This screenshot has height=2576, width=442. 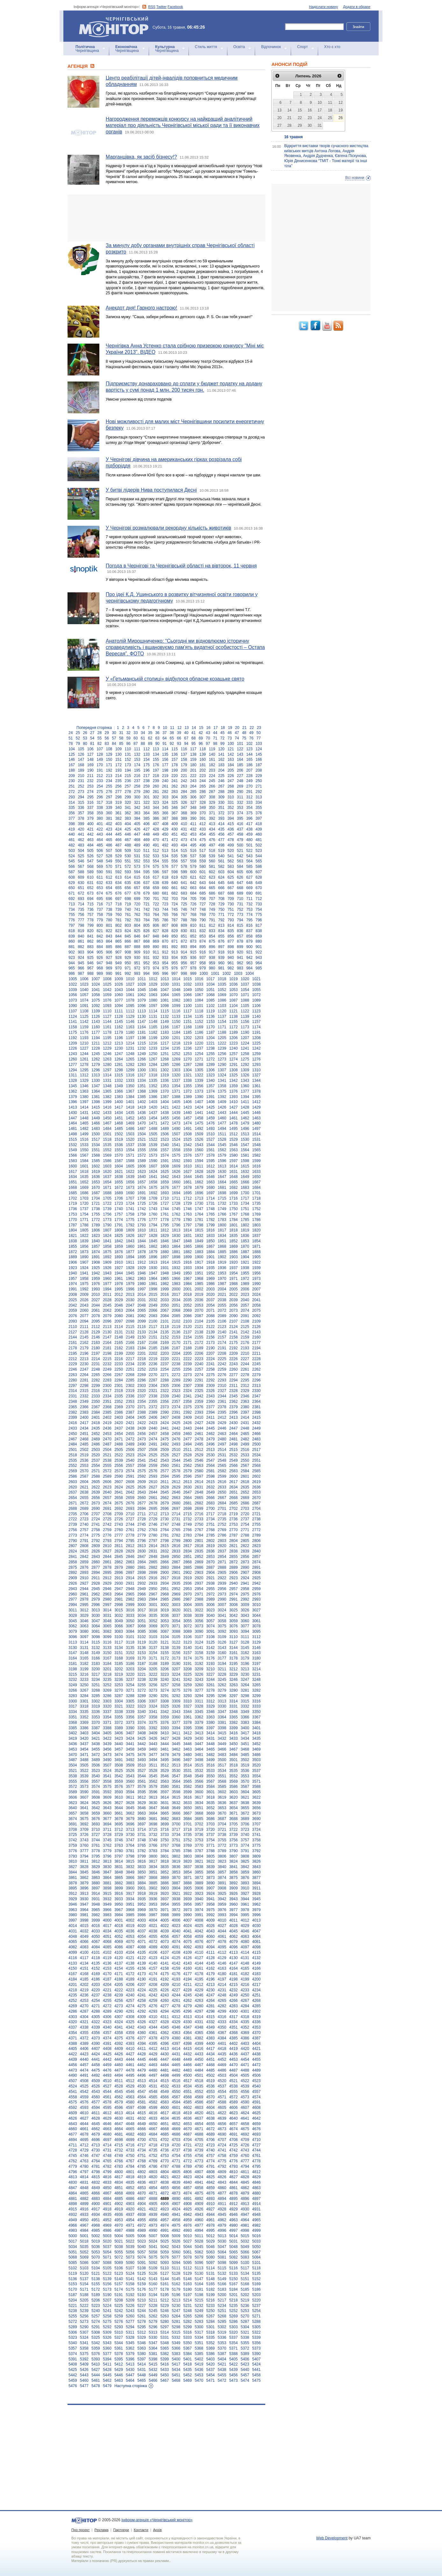 What do you see at coordinates (256, 1262) in the screenshot?
I see `1922` at bounding box center [256, 1262].